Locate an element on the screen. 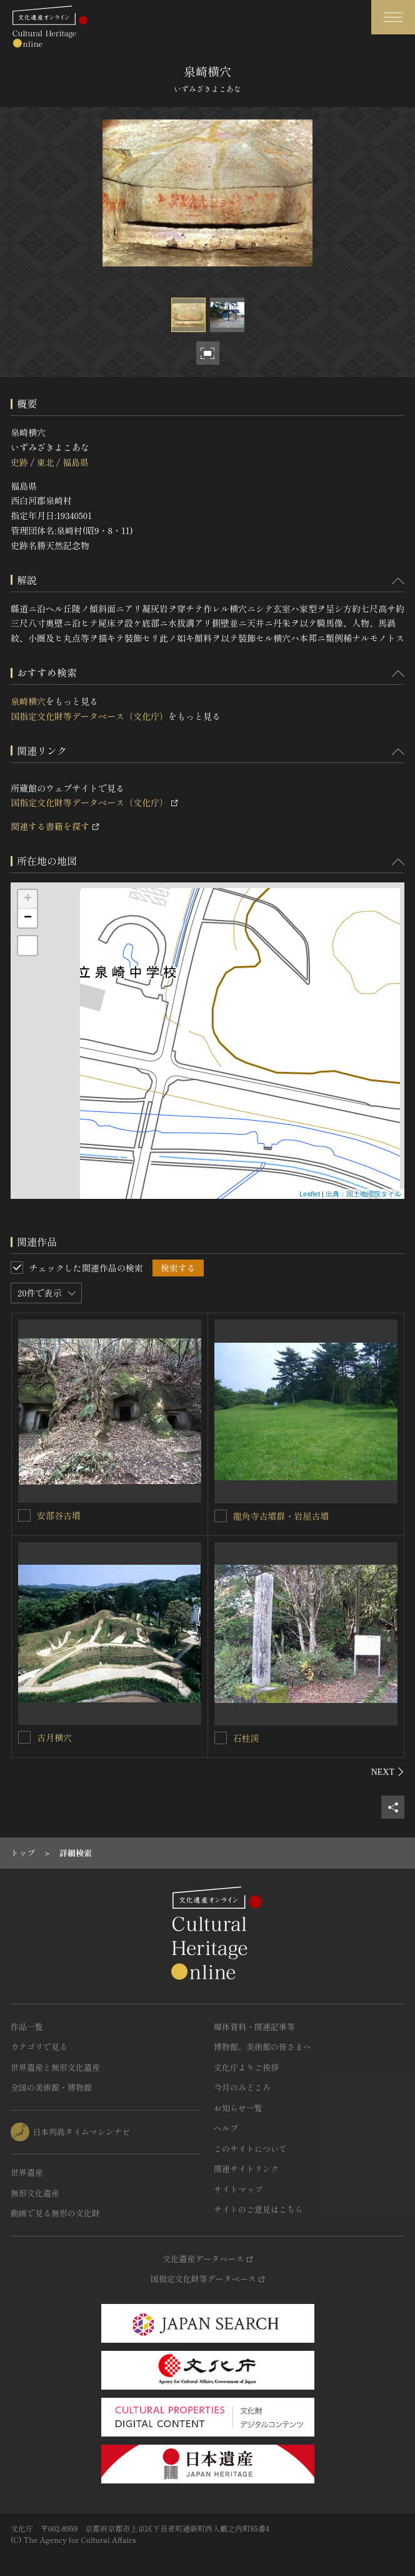  − [button] is located at coordinates (28, 918).